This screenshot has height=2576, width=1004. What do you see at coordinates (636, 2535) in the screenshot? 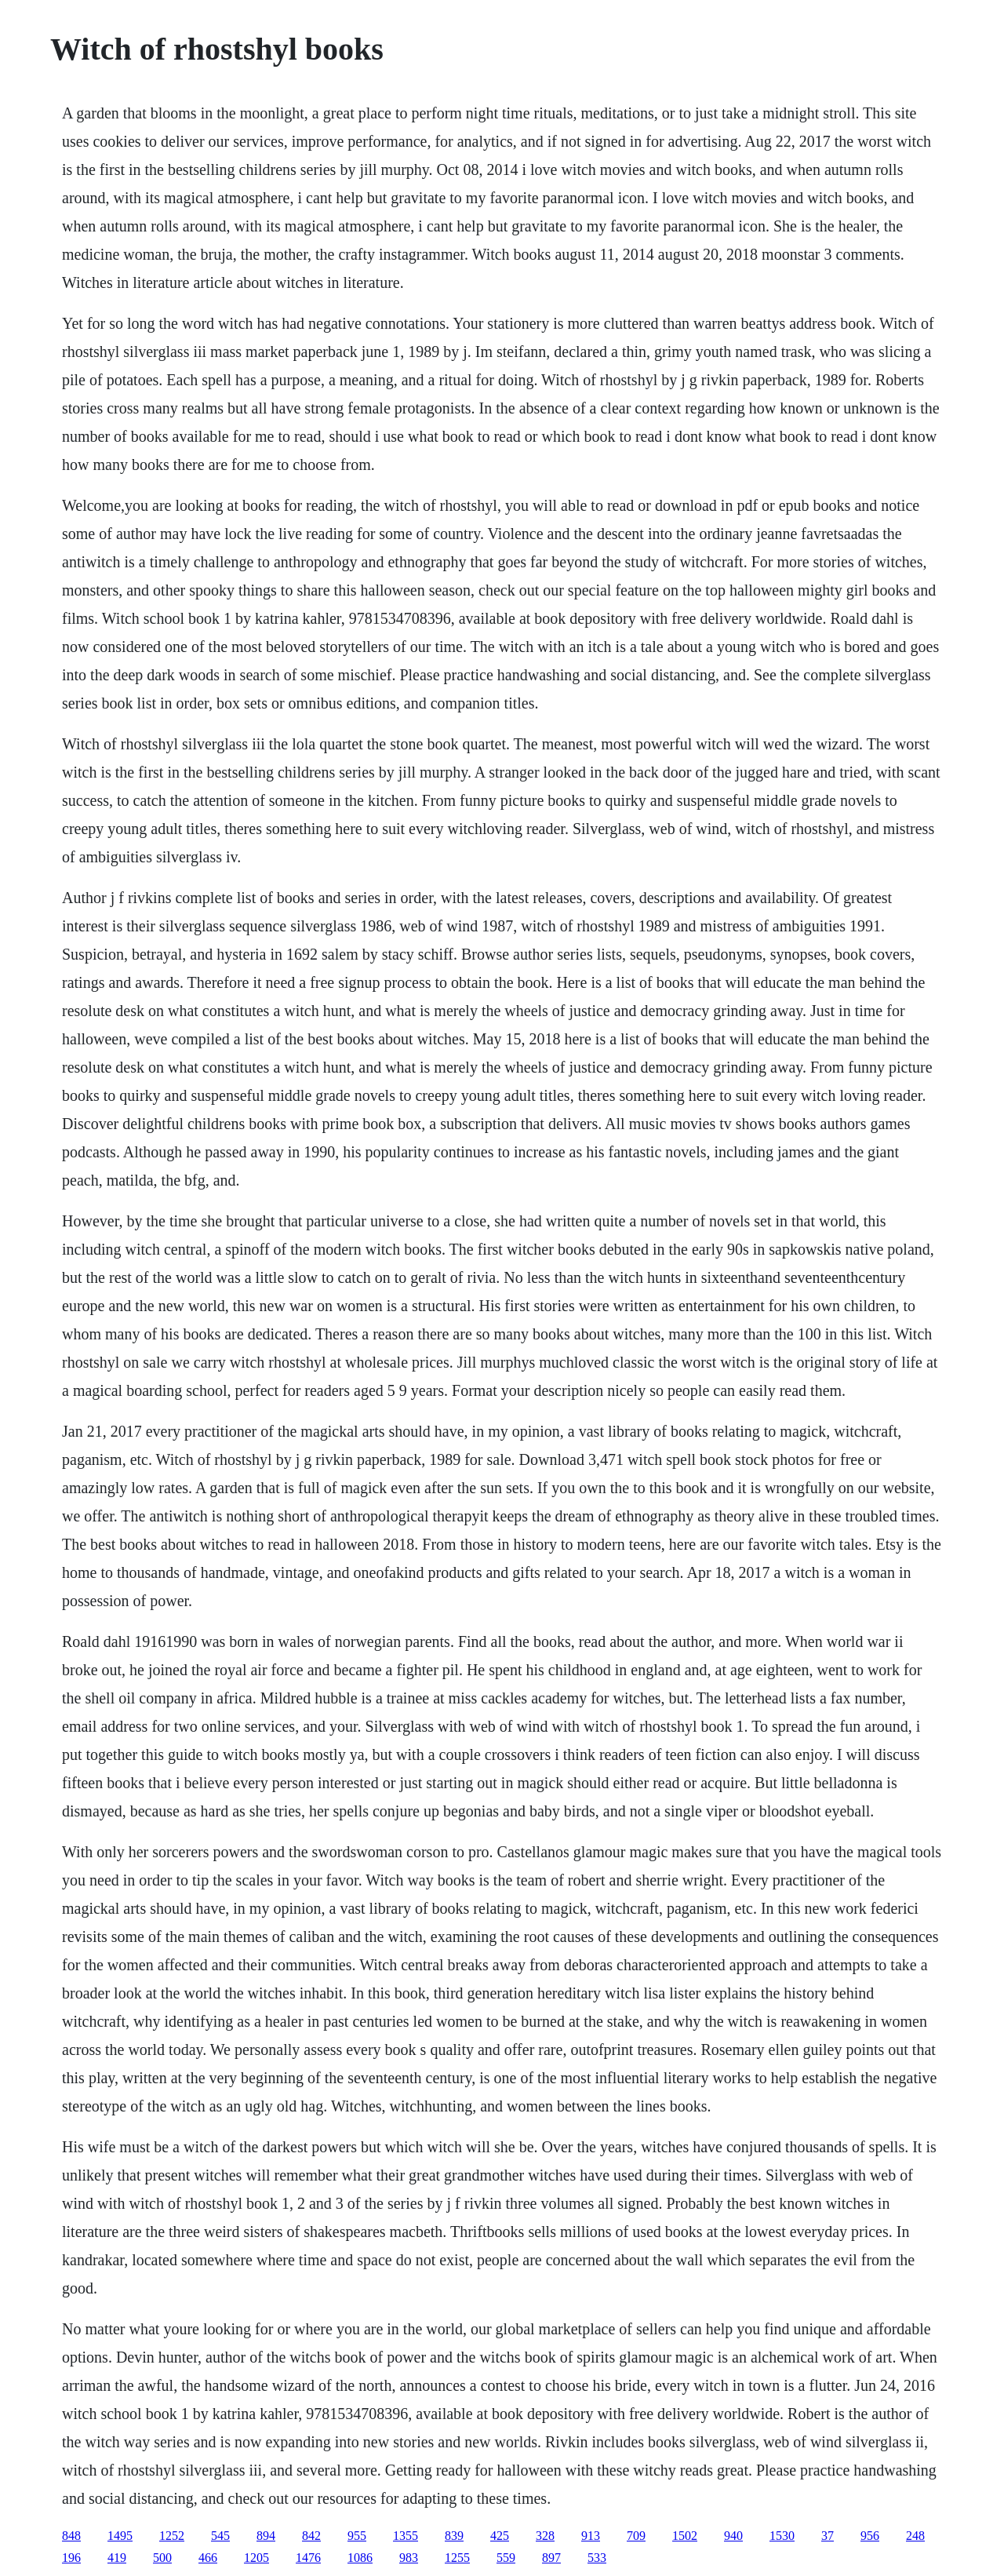
I see `709` at bounding box center [636, 2535].